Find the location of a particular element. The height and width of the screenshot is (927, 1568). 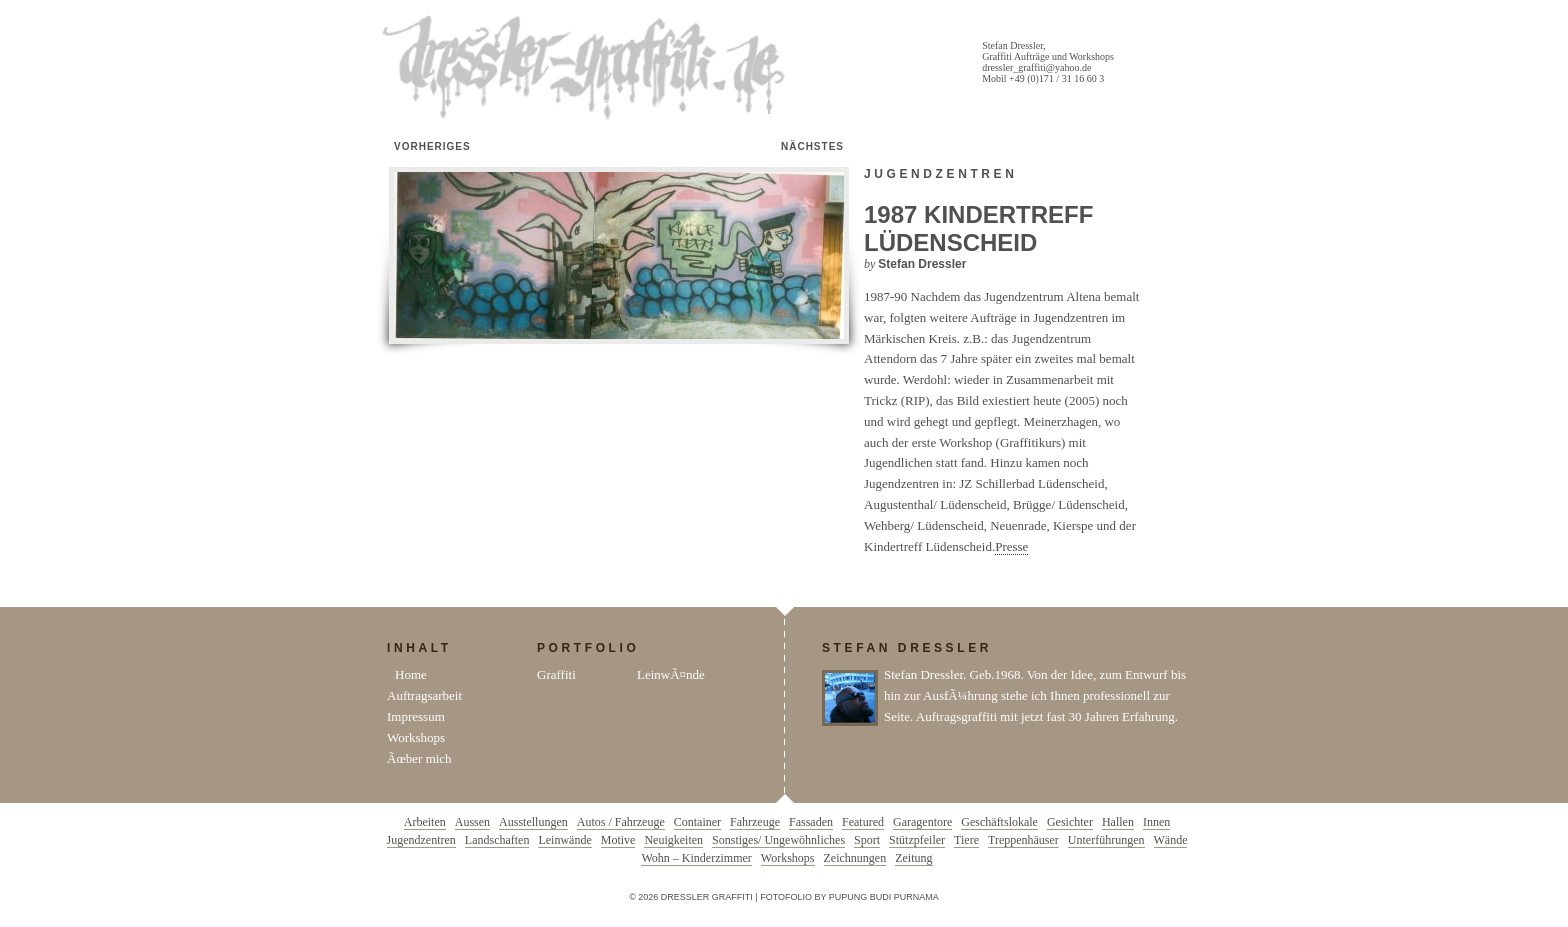

Fahrzeuge is located at coordinates (755, 822).